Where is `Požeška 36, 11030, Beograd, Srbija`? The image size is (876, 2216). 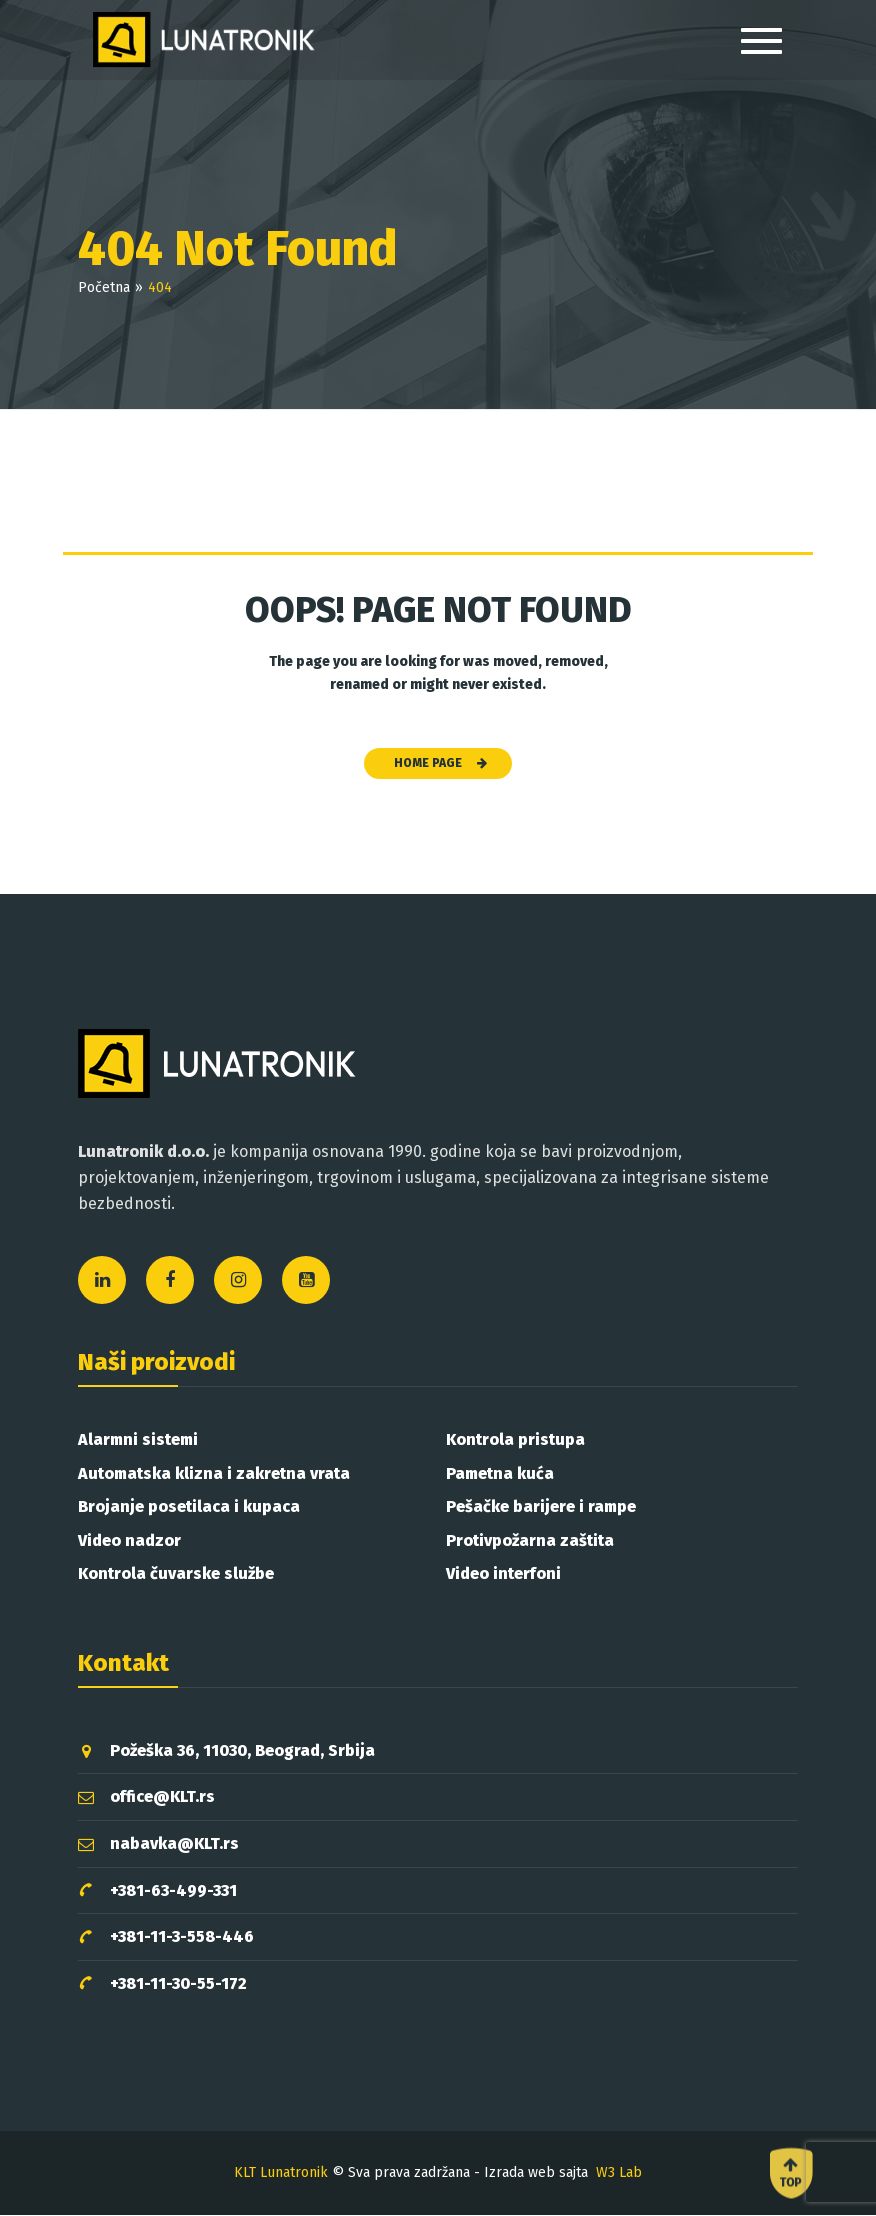
Požeška 36, 11030, Beograd, Srbija is located at coordinates (226, 1750).